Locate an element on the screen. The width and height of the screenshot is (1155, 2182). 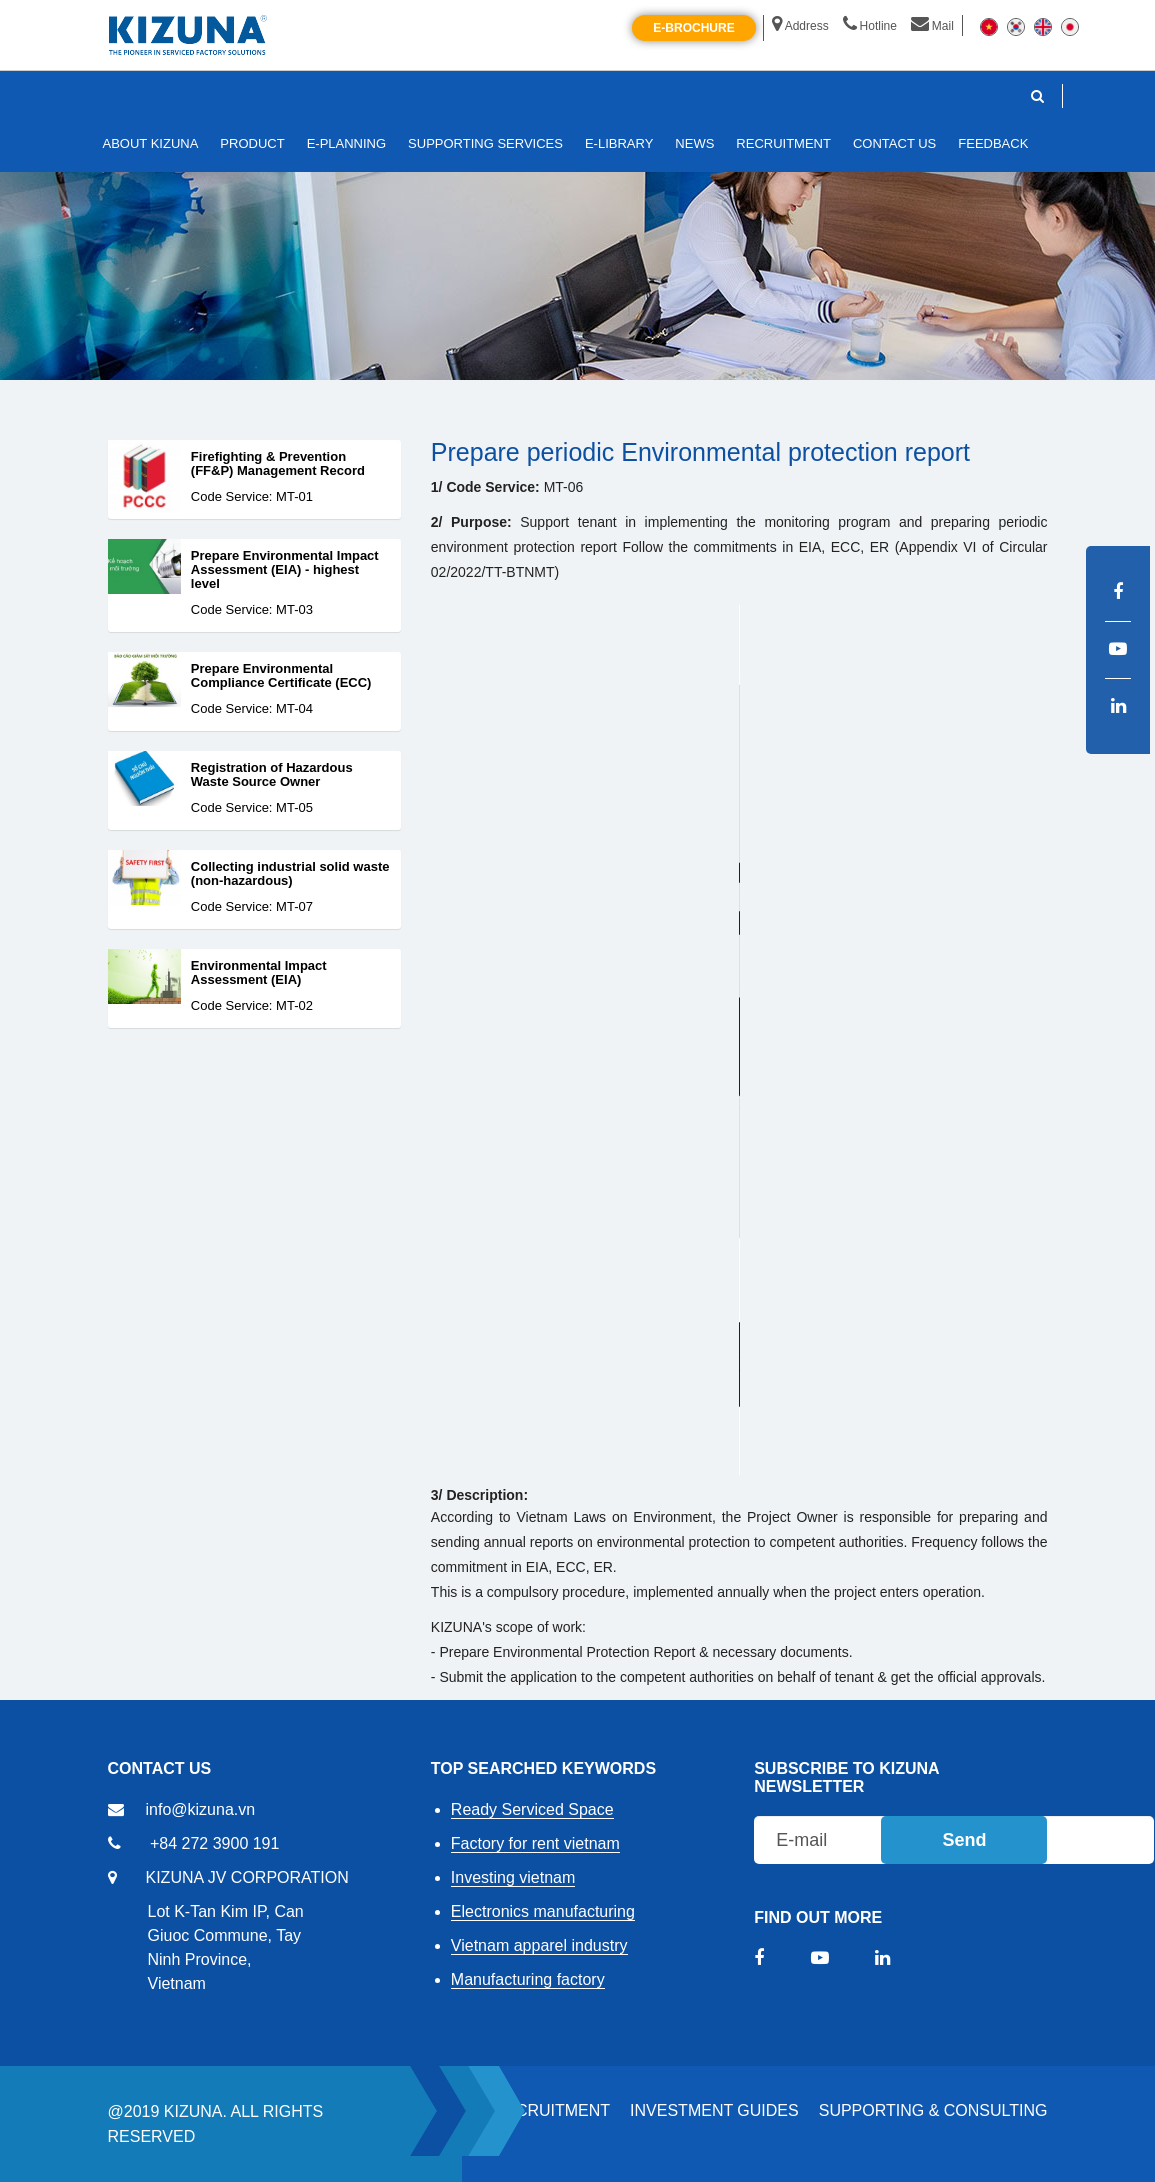
Collecting industrial solid waste (non-hazardous) is located at coordinates (290, 874).